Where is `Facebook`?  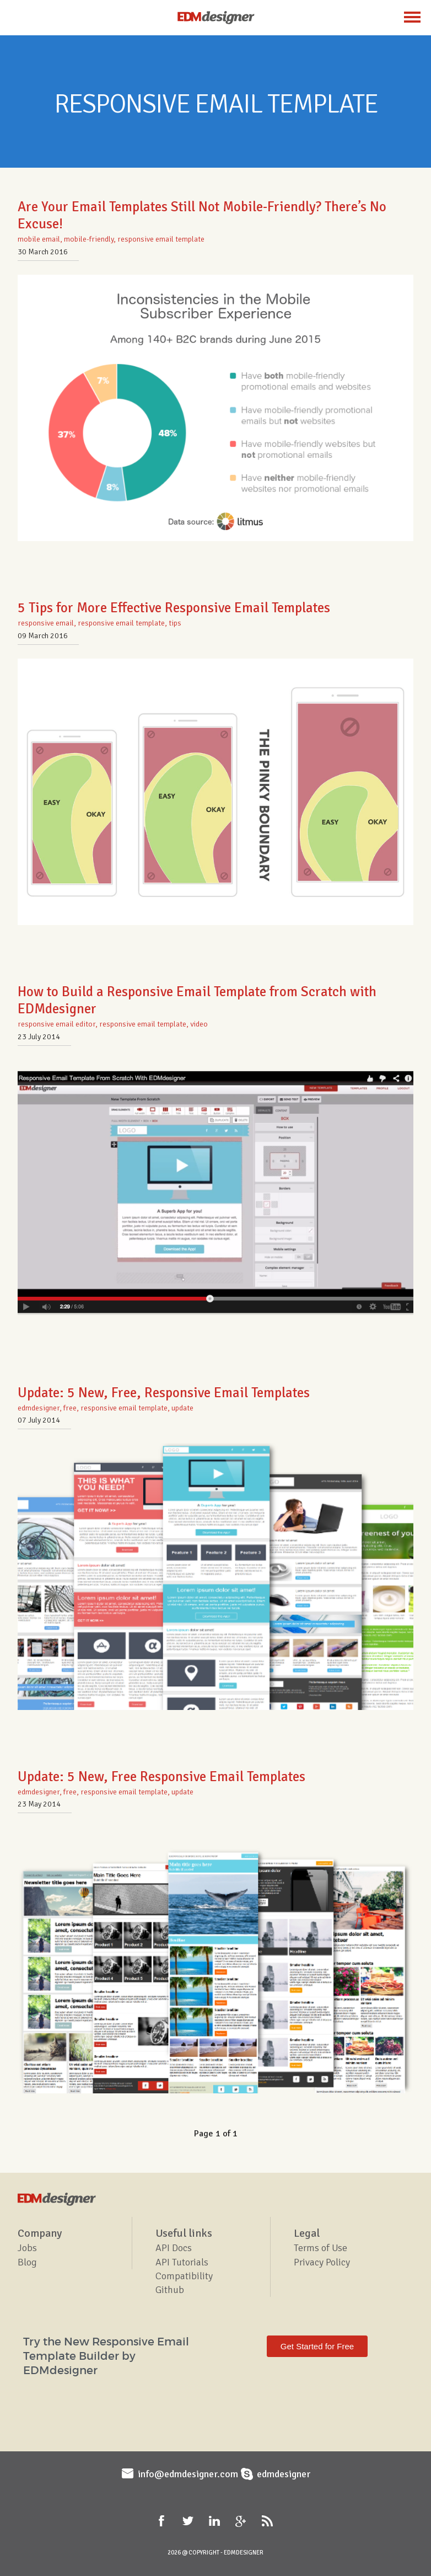
Facebook is located at coordinates (162, 2521).